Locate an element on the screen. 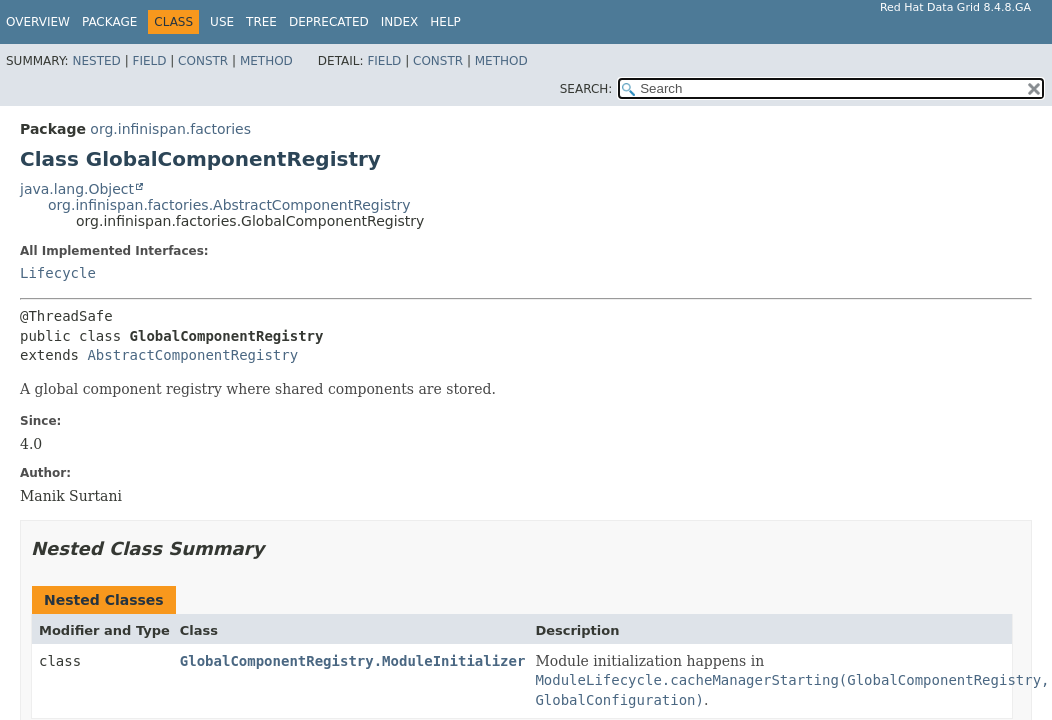 The image size is (1052, 720). java.lang.Object is located at coordinates (77, 189).